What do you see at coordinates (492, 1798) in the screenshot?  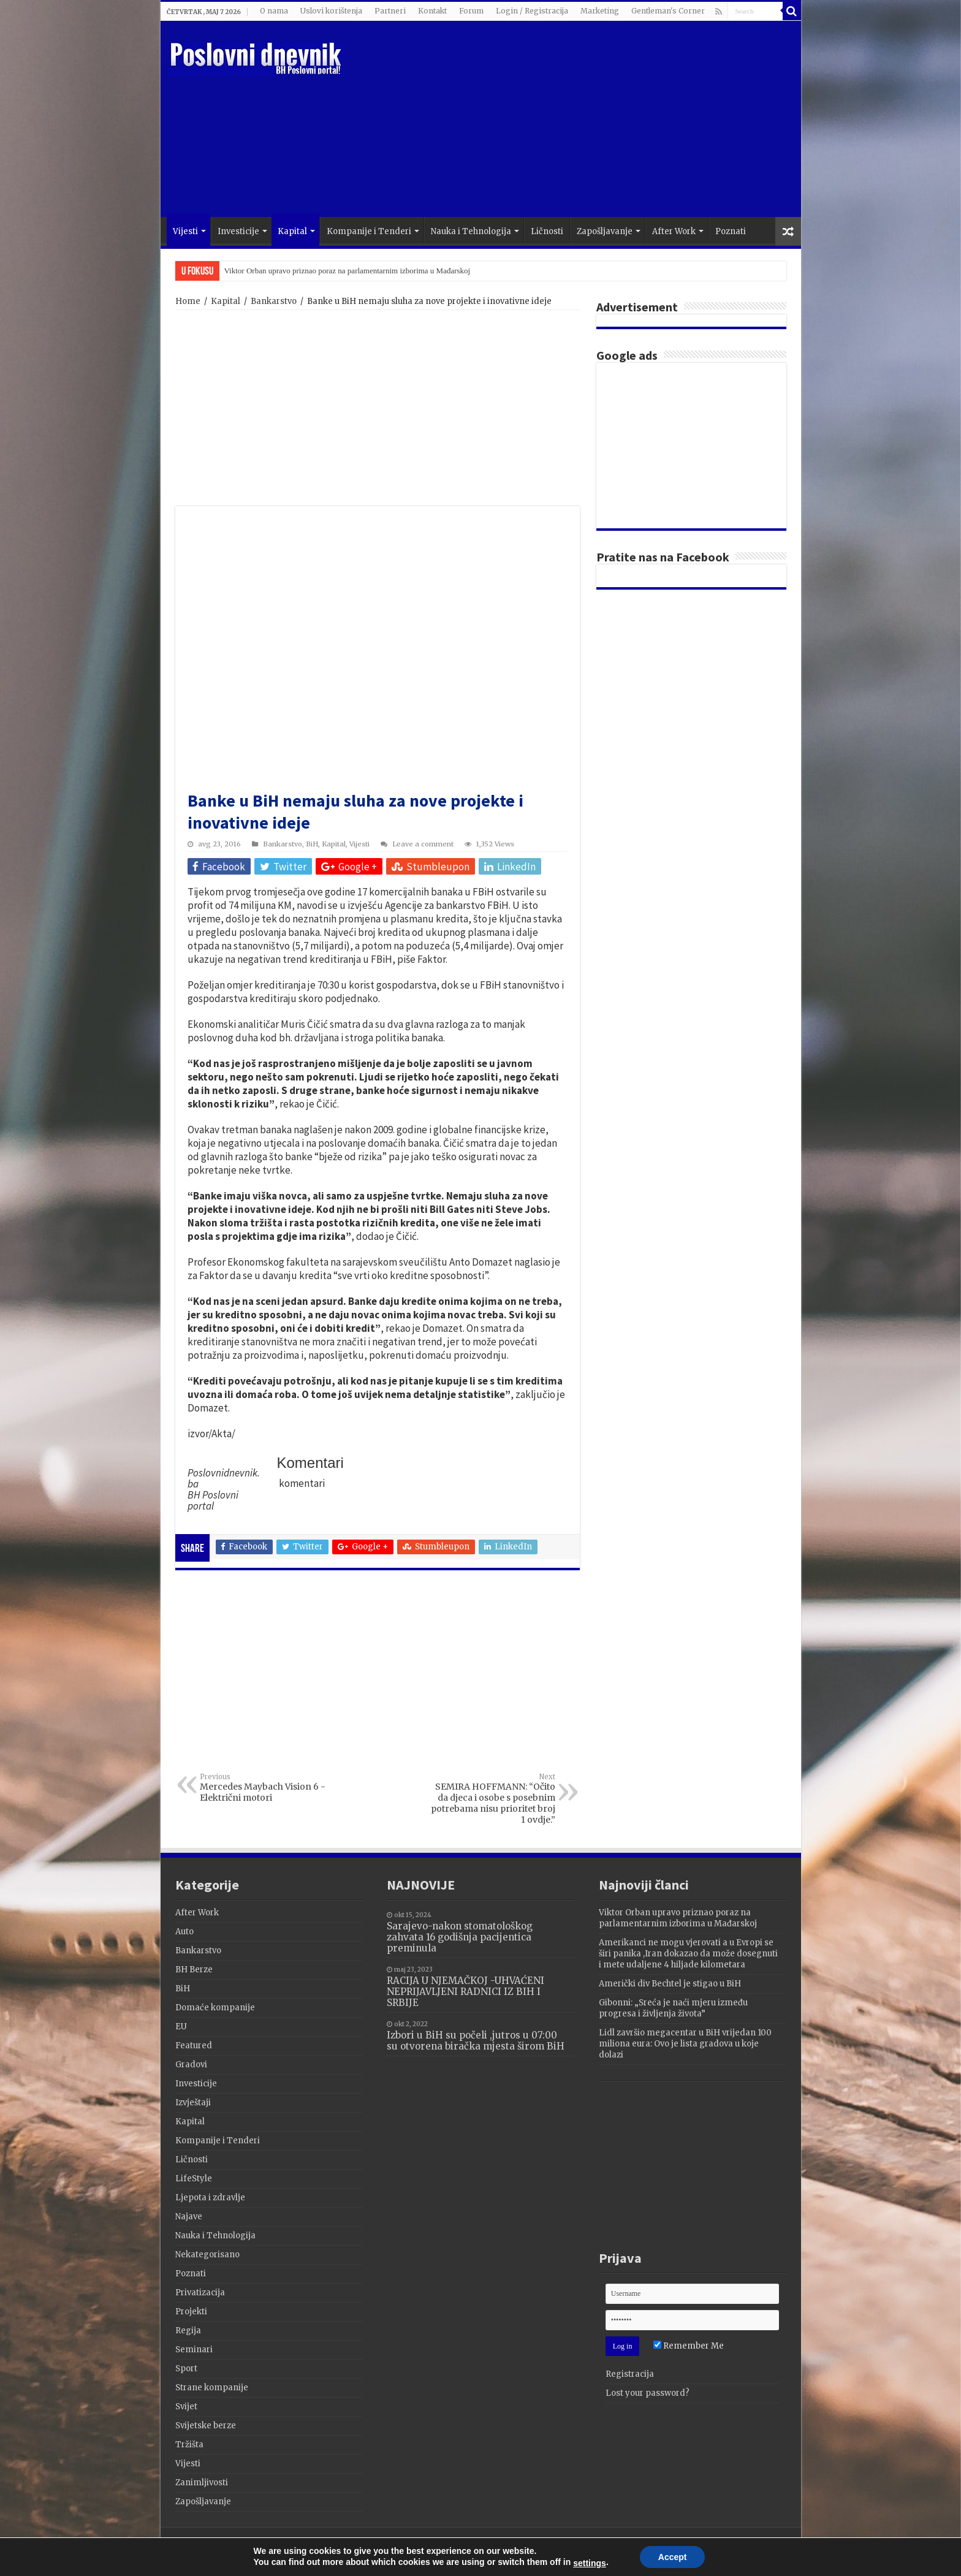 I see `SEMIRA HOFFMANN: “Očito da djeca i osobe s posebnim potrebama nisu prioritet broj 1 ovdje.”` at bounding box center [492, 1798].